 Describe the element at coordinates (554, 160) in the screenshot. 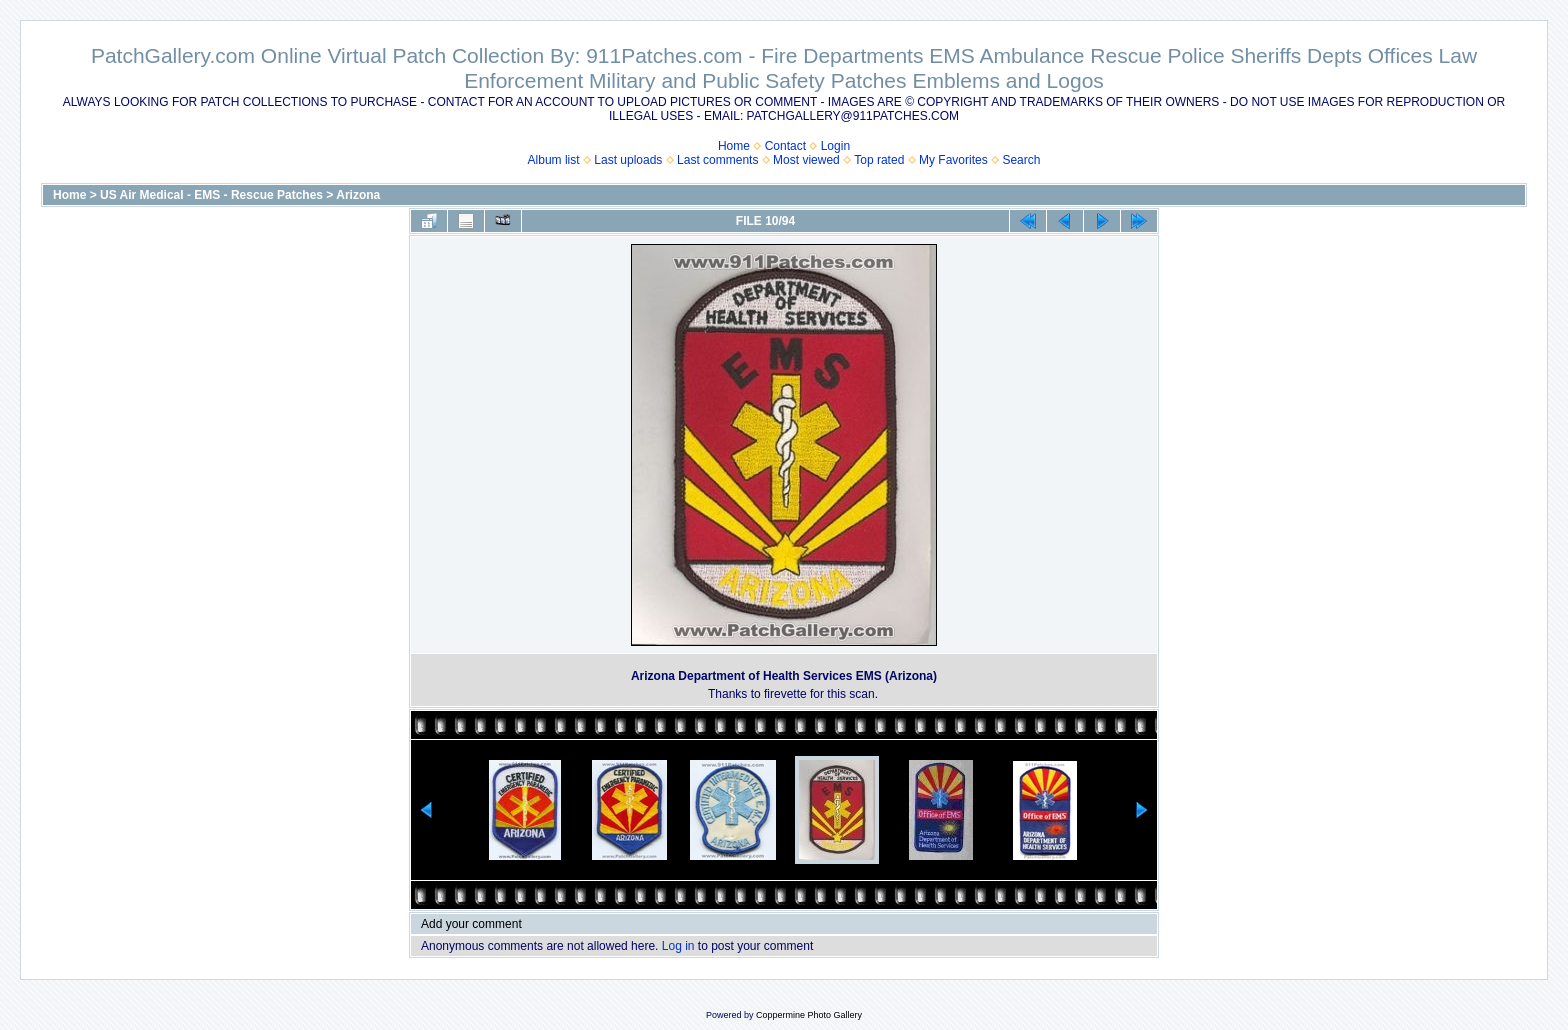

I see `Album list` at that location.